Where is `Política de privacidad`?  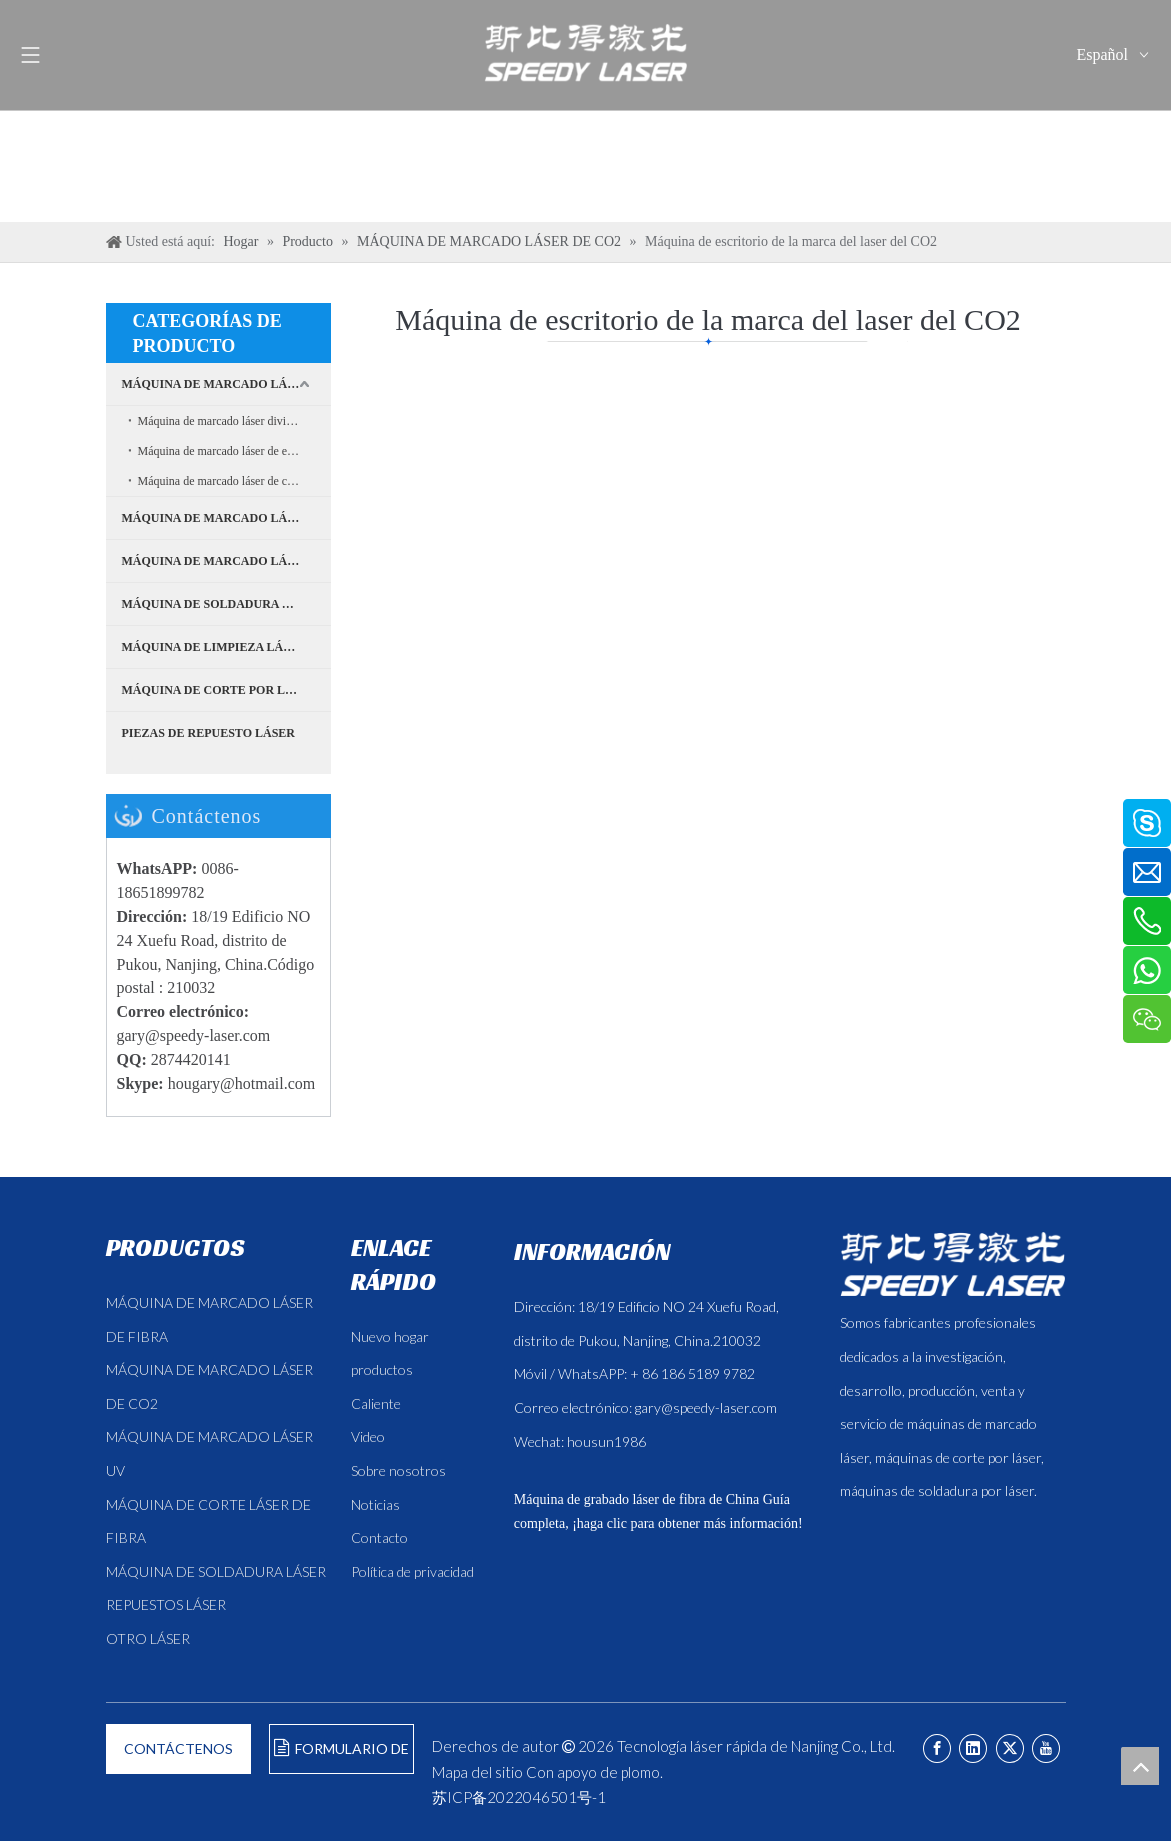 Política de privacidad is located at coordinates (412, 1571).